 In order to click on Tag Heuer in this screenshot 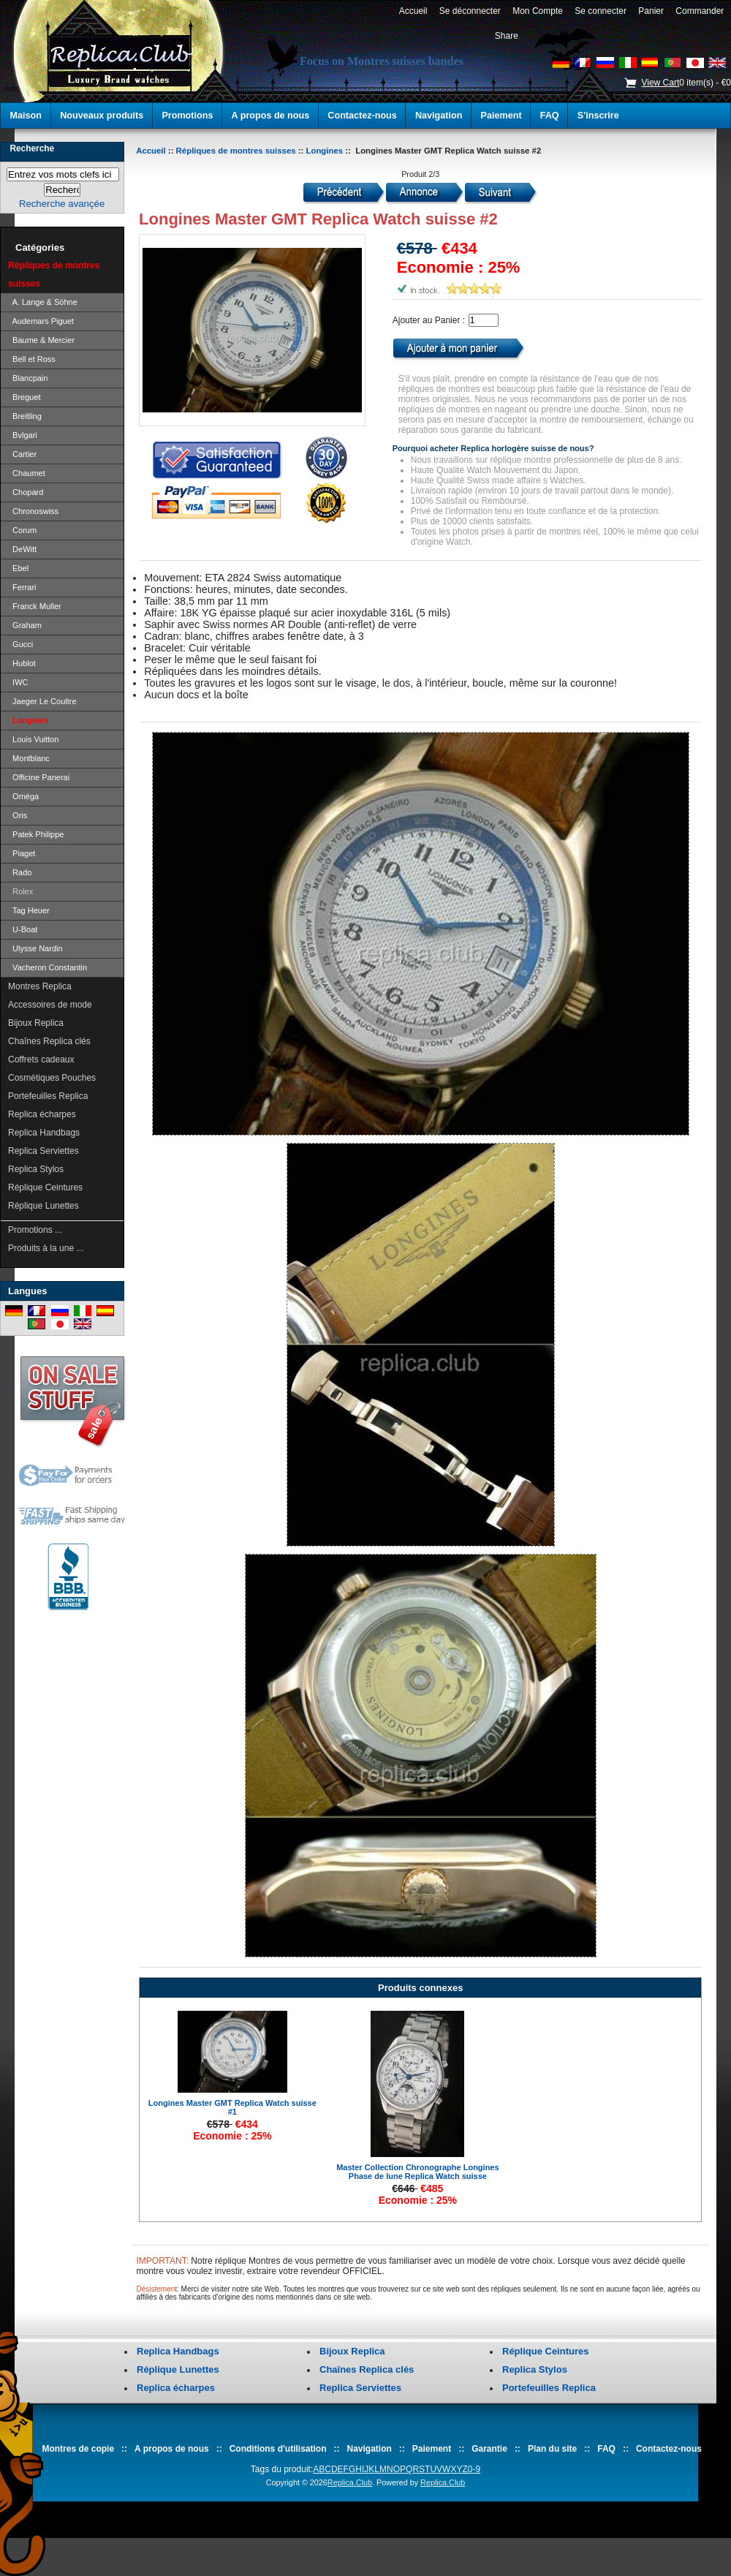, I will do `click(29, 910)`.